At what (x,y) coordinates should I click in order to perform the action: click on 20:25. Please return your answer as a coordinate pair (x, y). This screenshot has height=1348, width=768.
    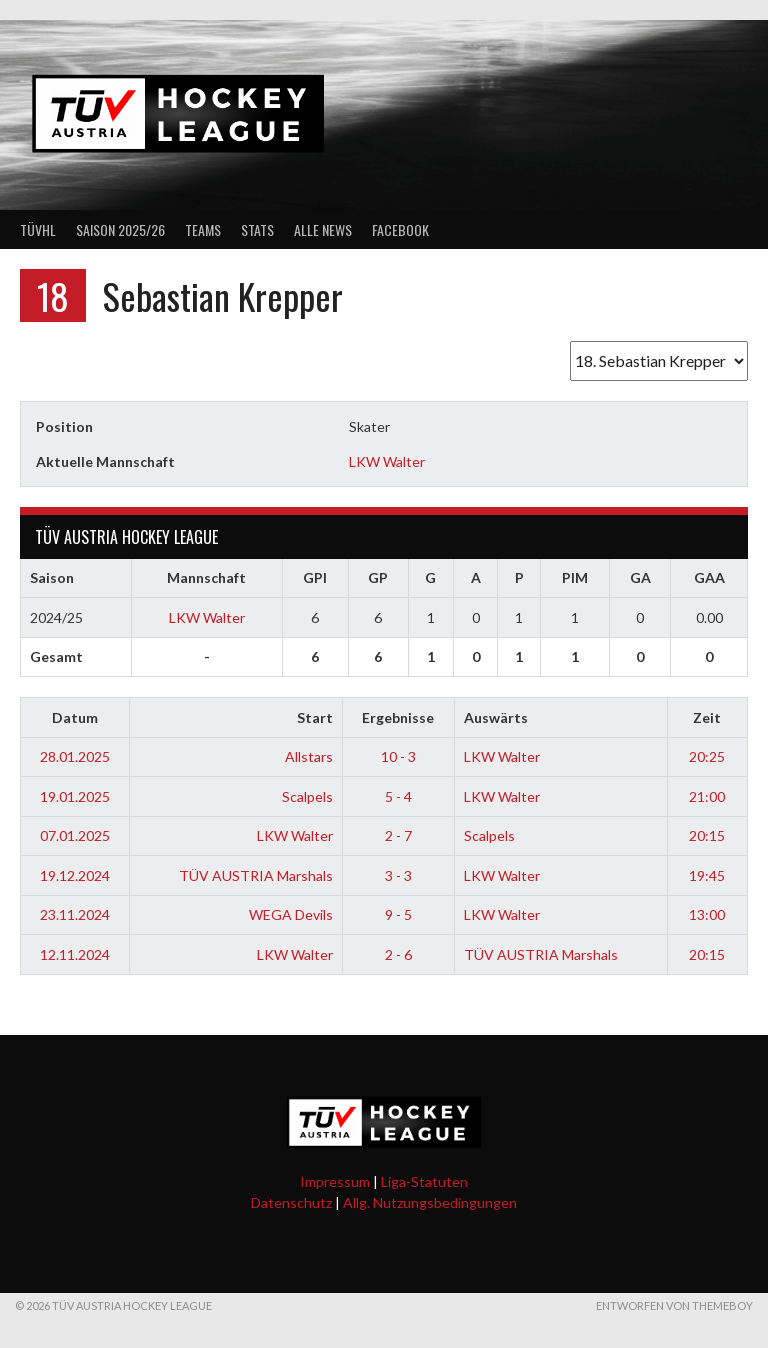
    Looking at the image, I should click on (707, 756).